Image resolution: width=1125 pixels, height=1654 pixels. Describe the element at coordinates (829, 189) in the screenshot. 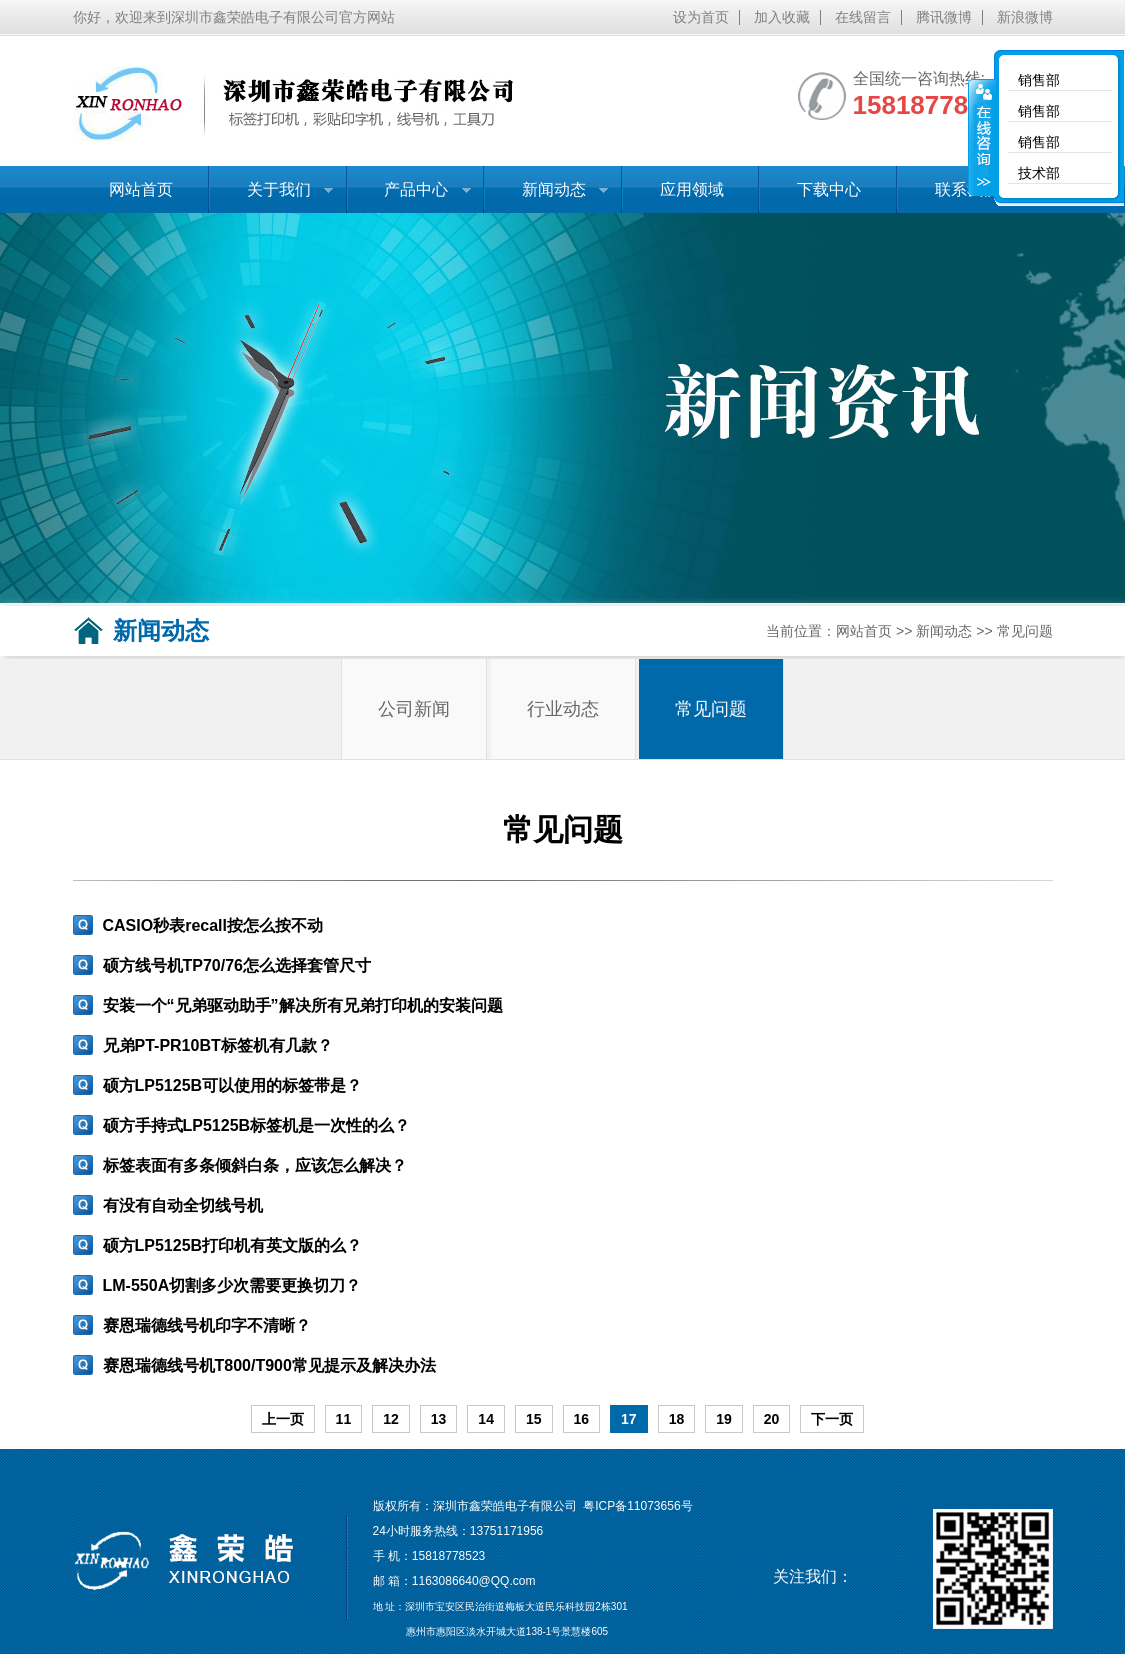

I see `下载中心` at that location.